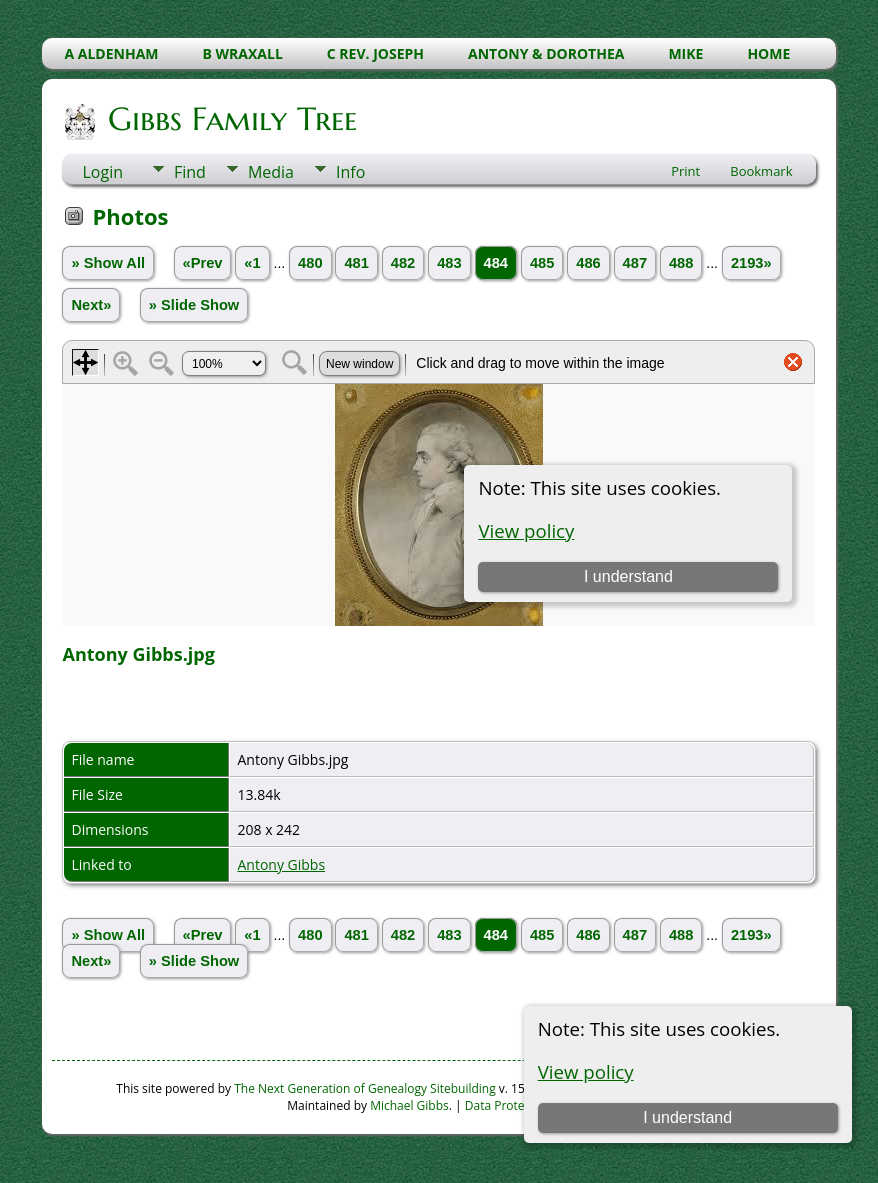  I want to click on Info, so click(350, 172).